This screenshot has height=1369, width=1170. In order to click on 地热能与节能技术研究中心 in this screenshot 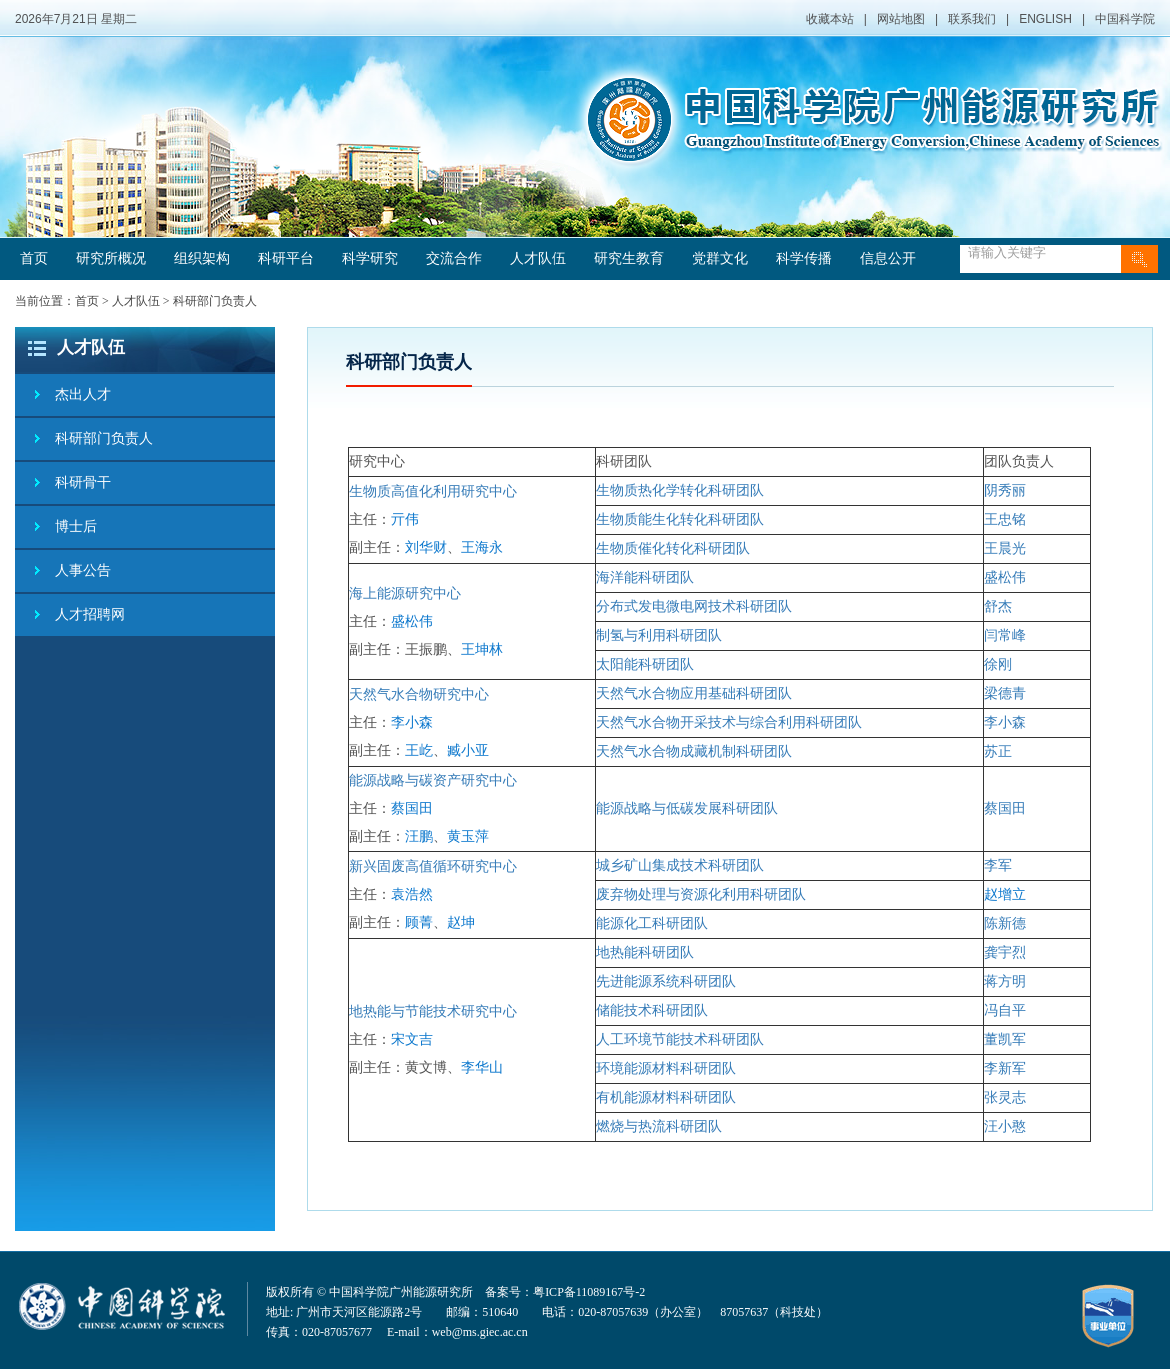, I will do `click(433, 1011)`.